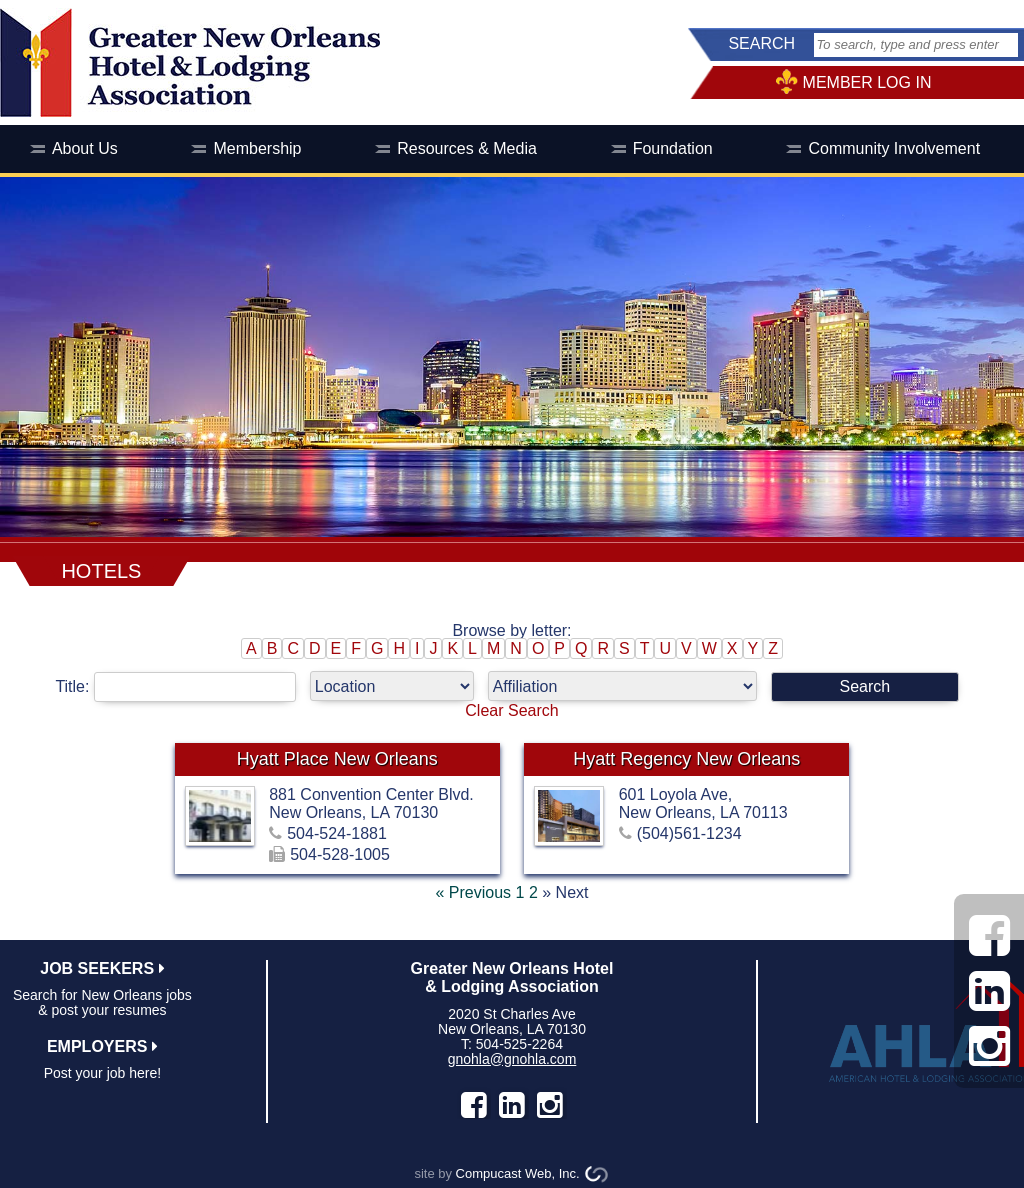 This screenshot has width=1024, height=1188. Describe the element at coordinates (467, 148) in the screenshot. I see `Resources & Media` at that location.